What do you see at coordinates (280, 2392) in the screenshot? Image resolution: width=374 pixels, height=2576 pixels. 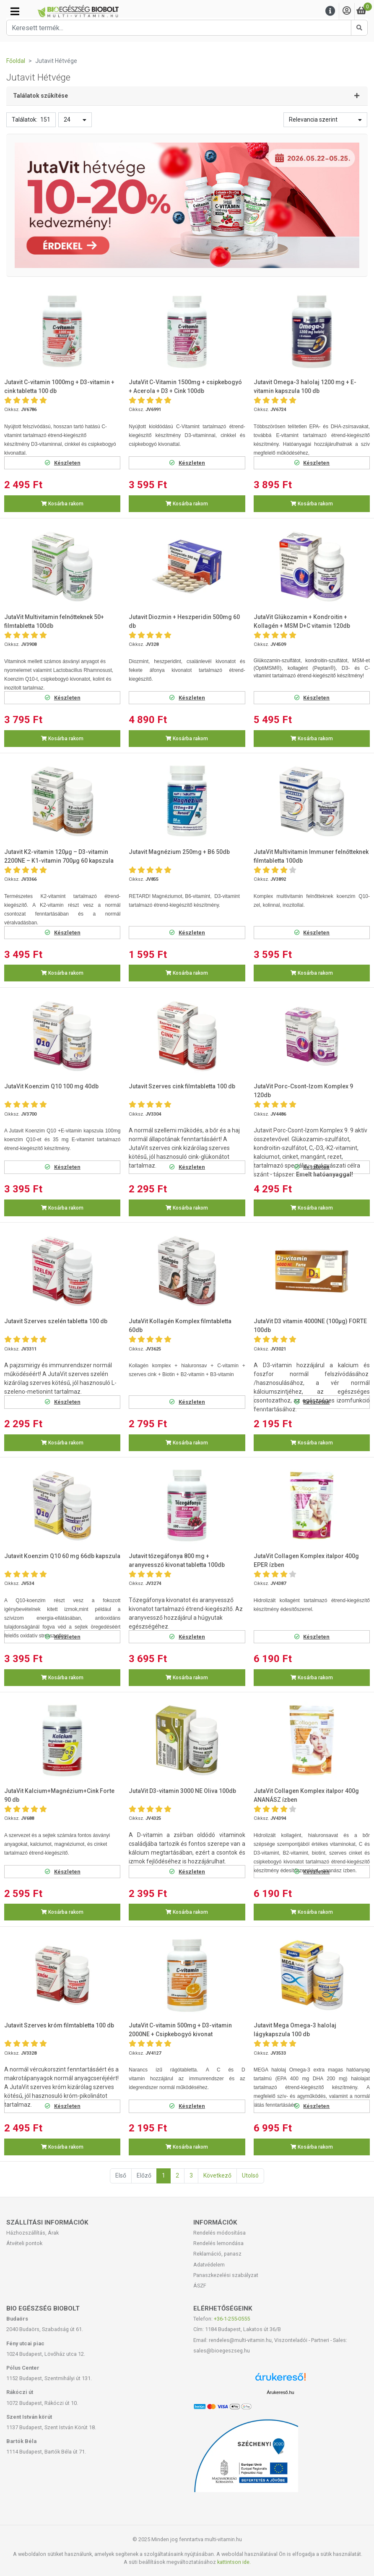 I see `Árukereső.hu` at bounding box center [280, 2392].